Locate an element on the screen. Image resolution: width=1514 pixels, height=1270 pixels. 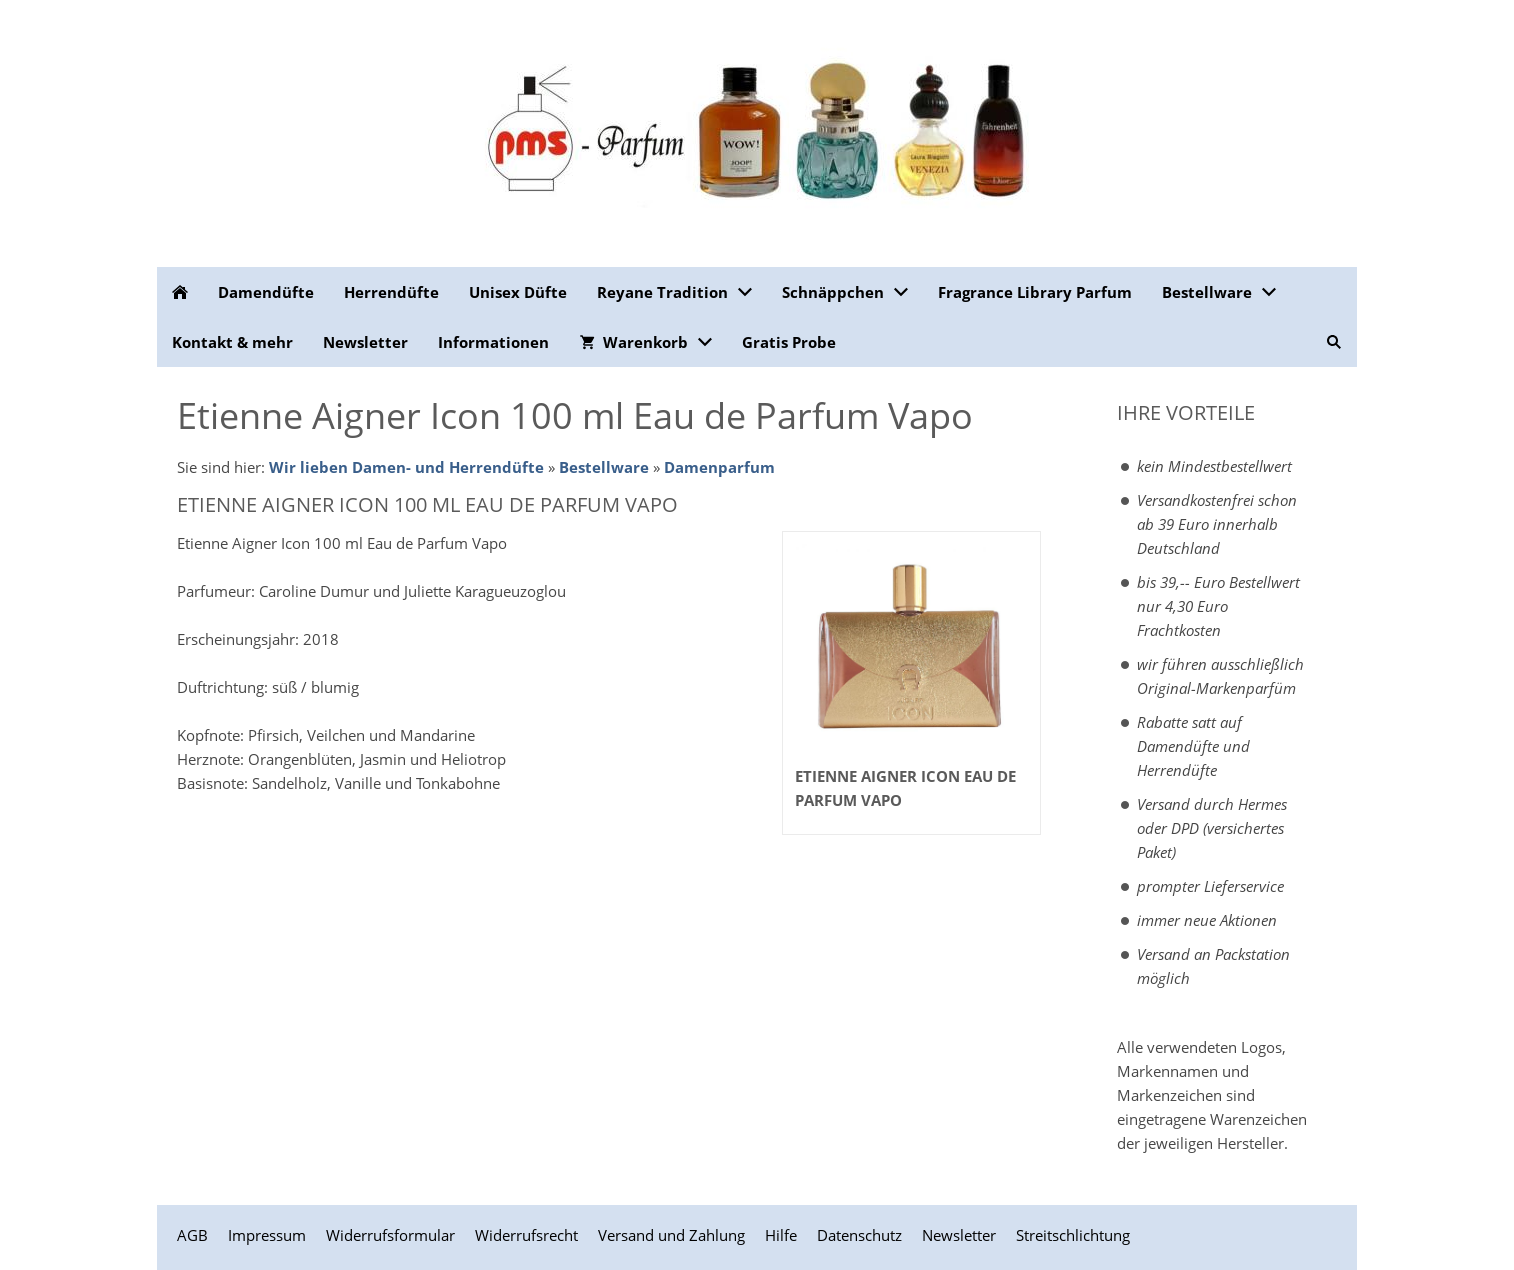
Impressum is located at coordinates (267, 1235).